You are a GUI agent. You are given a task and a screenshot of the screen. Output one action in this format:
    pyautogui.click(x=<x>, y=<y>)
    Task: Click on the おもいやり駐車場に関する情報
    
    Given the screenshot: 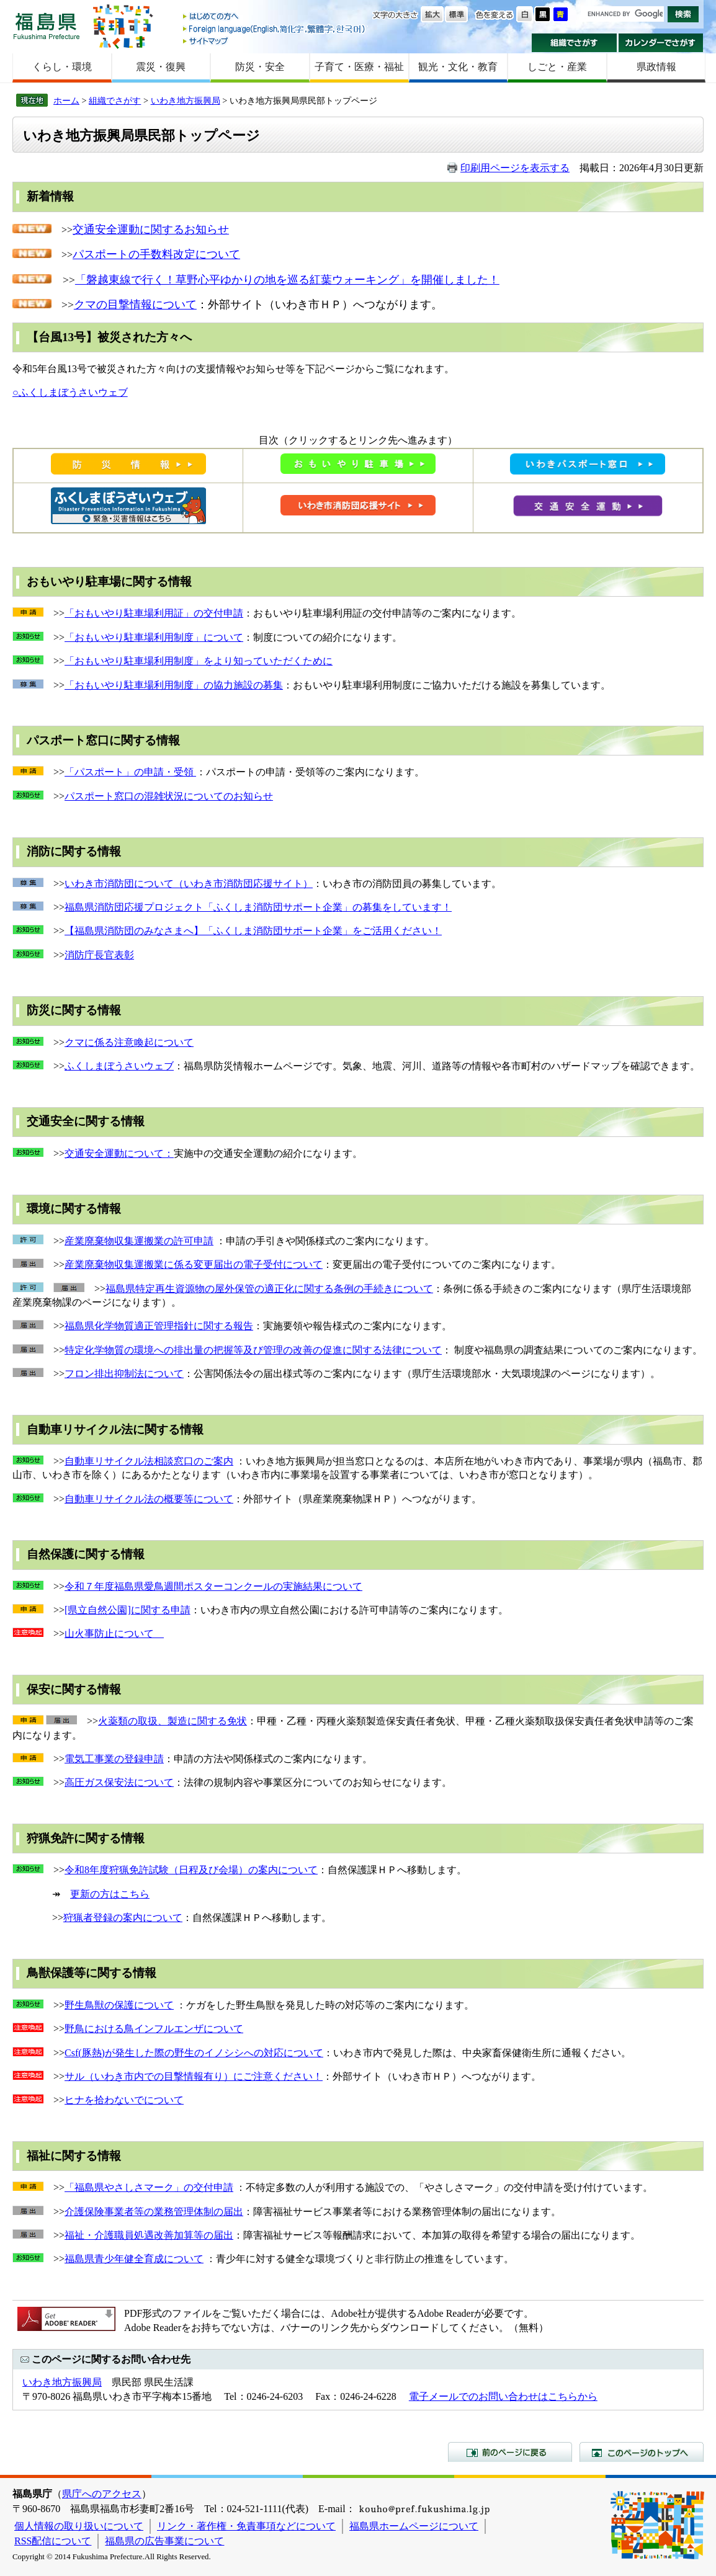 What is the action you would take?
    pyautogui.click(x=109, y=581)
    